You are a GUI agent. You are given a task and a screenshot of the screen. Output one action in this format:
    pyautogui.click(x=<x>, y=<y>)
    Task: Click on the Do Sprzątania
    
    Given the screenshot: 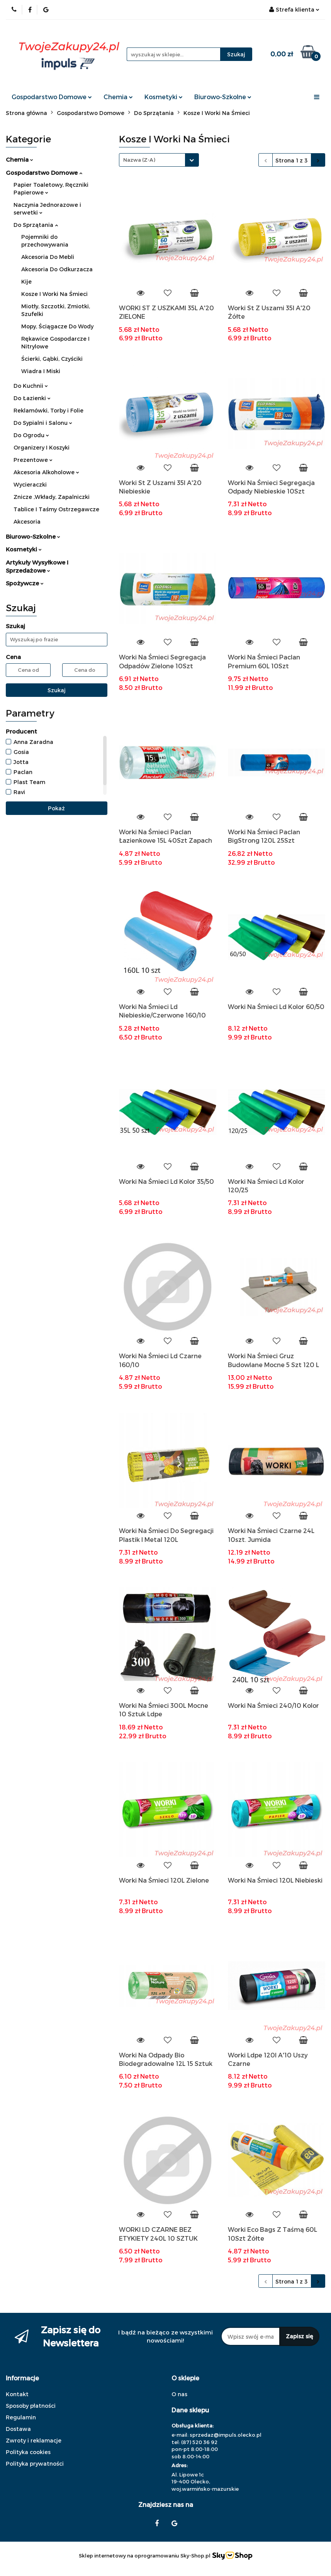 What is the action you would take?
    pyautogui.click(x=36, y=224)
    